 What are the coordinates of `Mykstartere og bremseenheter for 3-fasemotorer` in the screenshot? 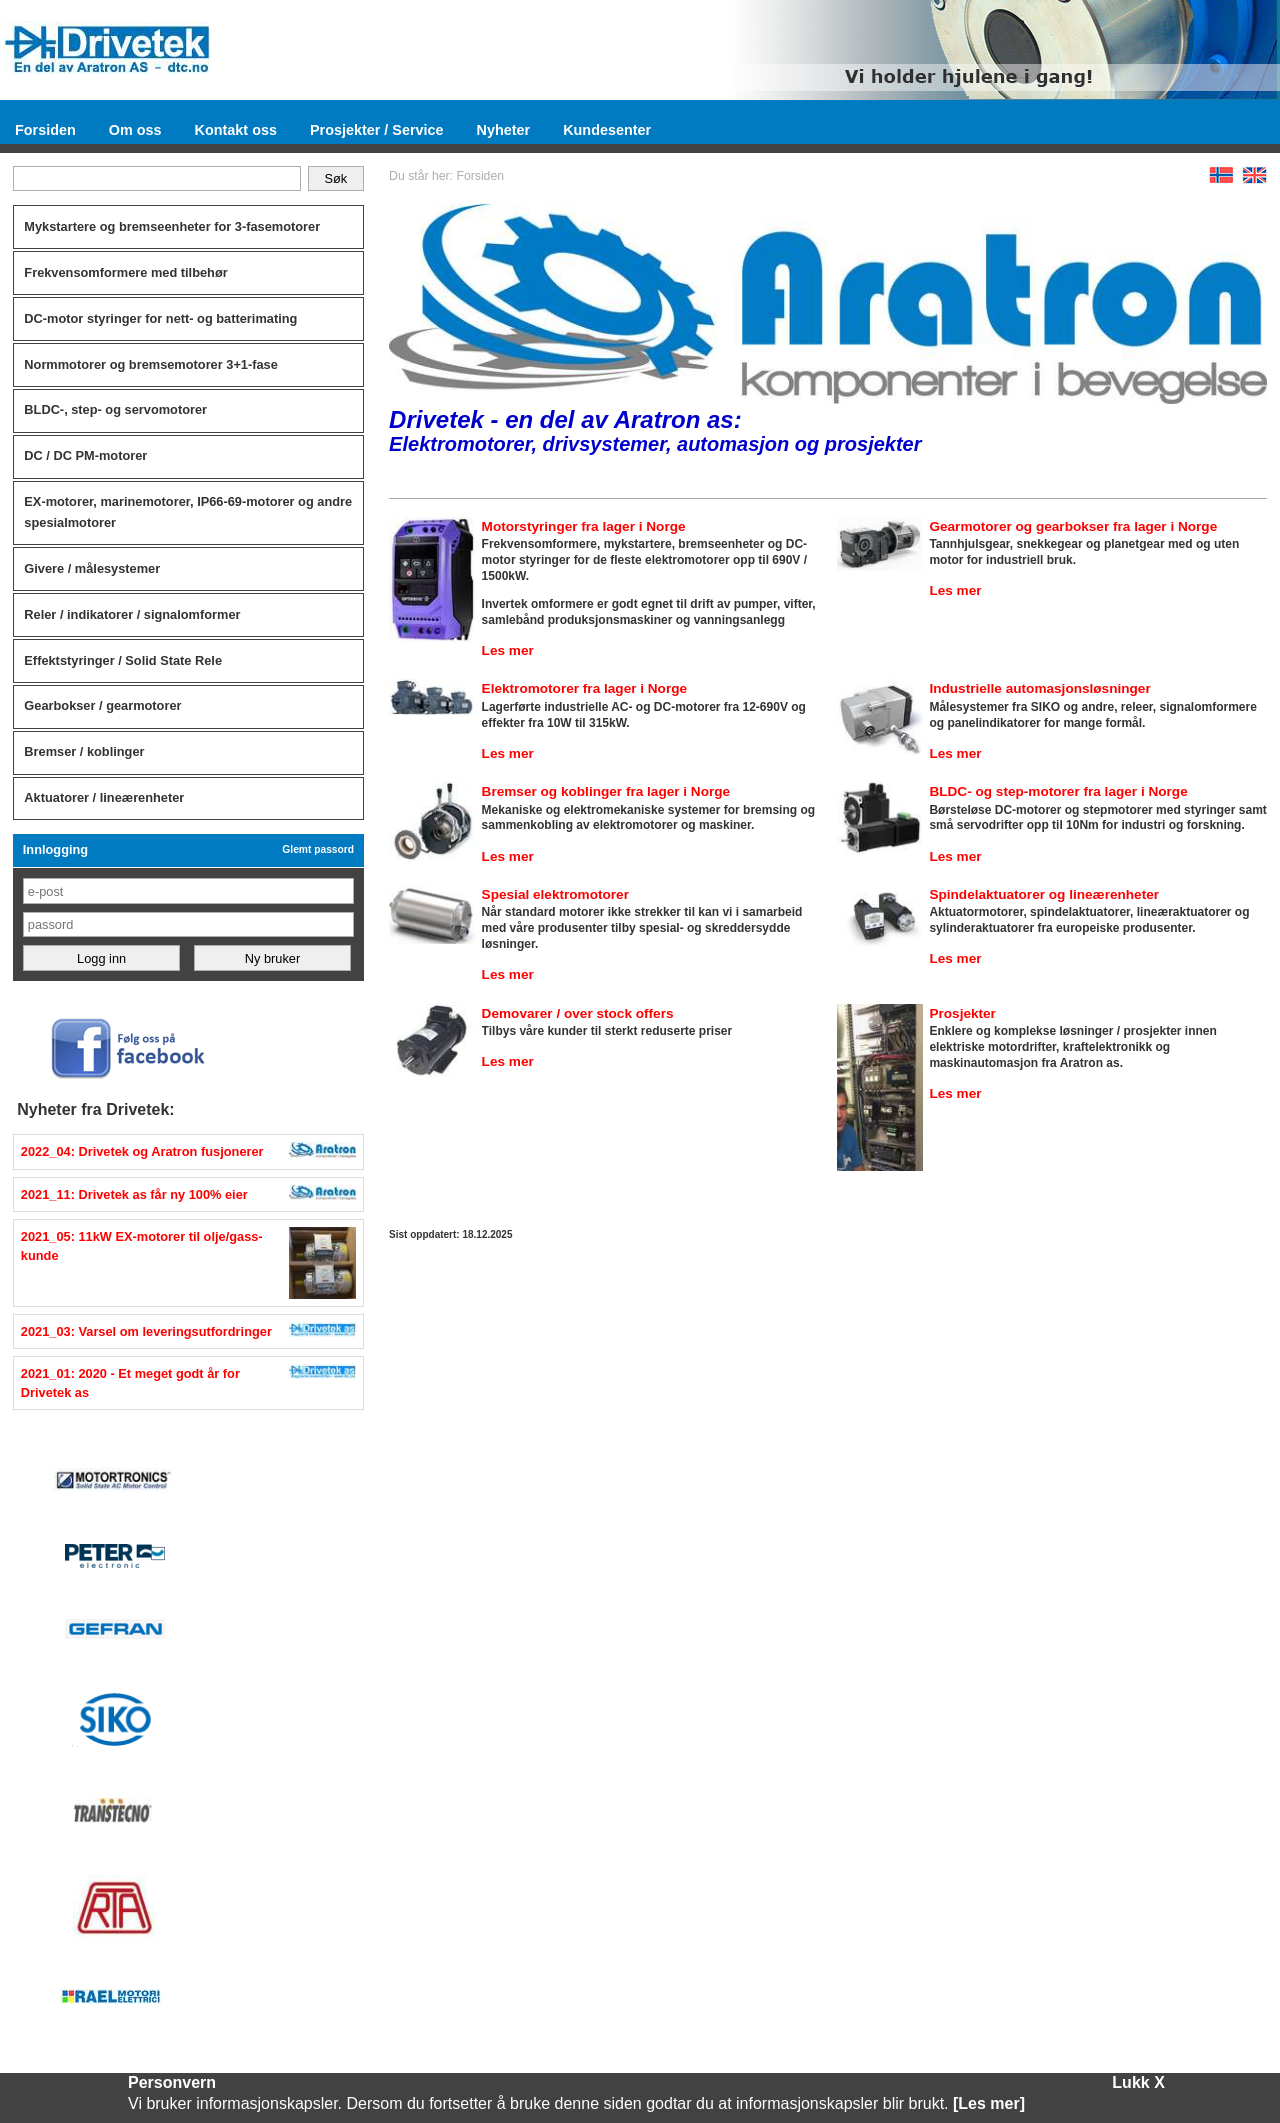 It's located at (172, 226).